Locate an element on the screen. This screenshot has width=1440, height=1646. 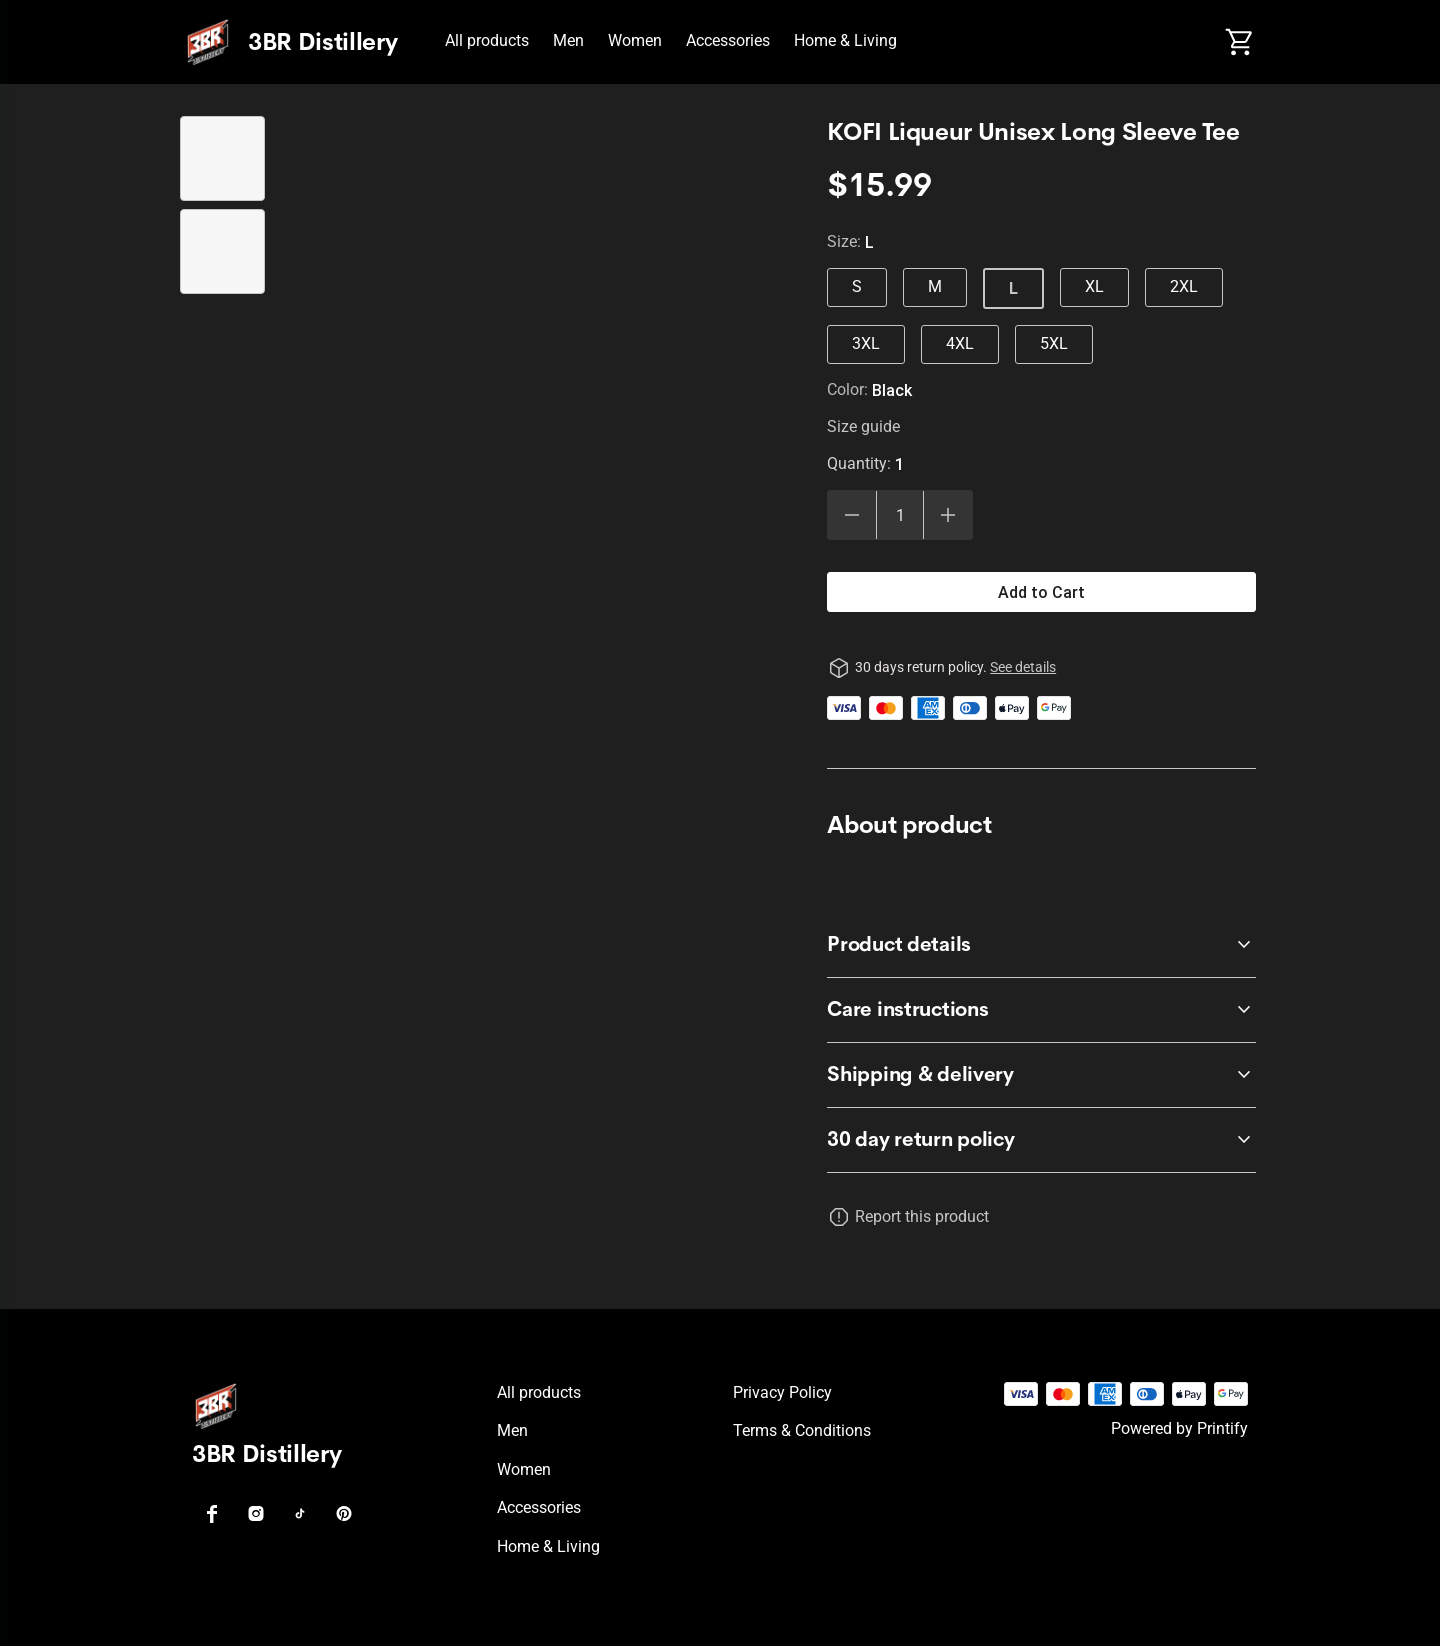
XL is located at coordinates (1094, 286).